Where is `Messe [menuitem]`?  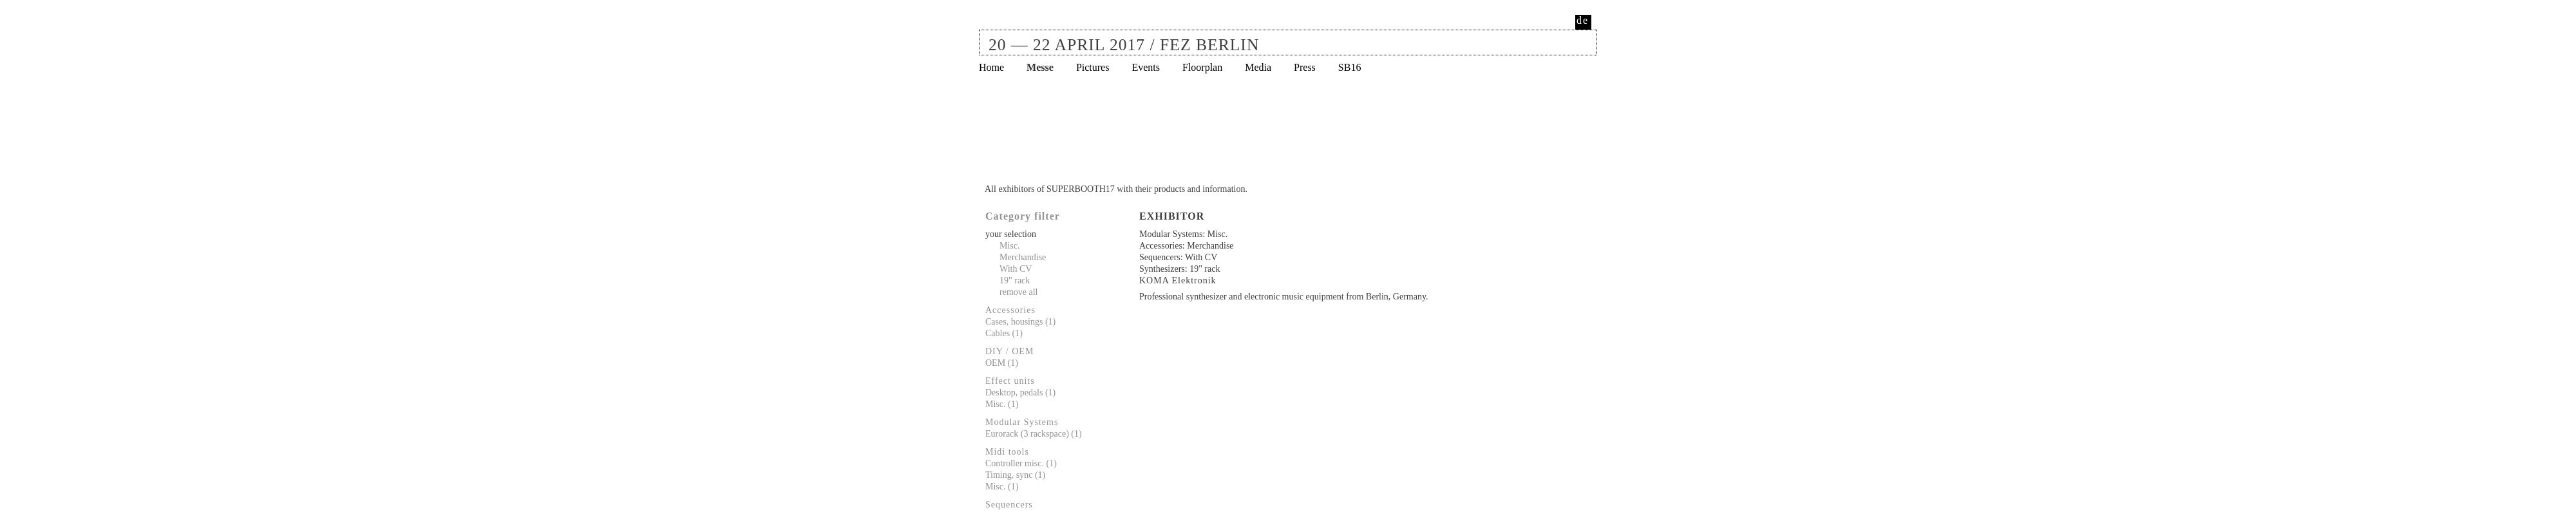 Messe [menuitem] is located at coordinates (1040, 67).